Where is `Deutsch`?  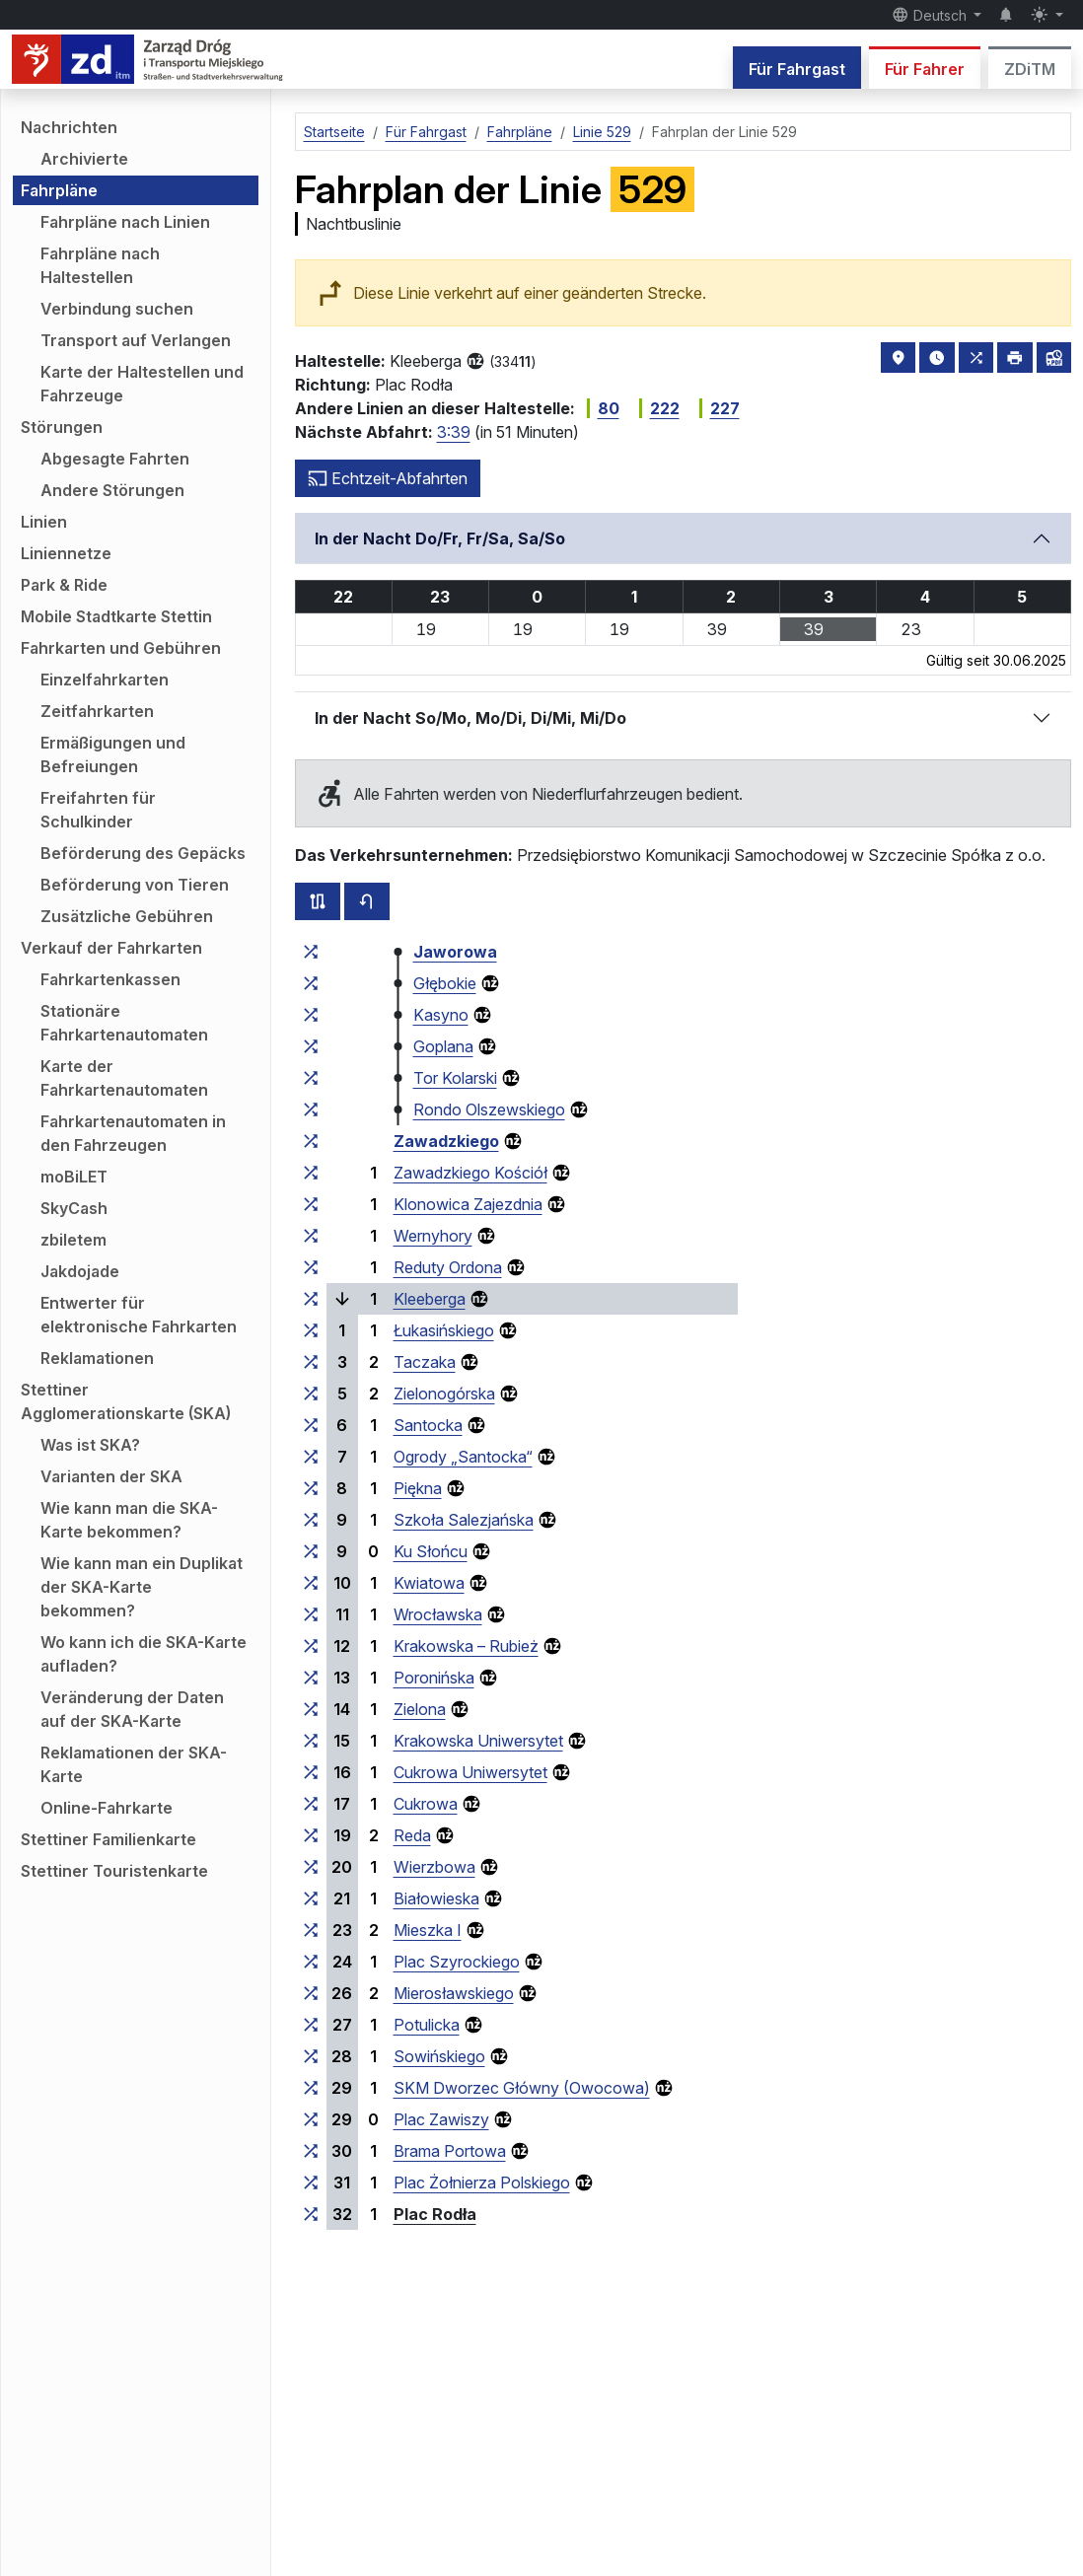
Deutsch is located at coordinates (931, 15).